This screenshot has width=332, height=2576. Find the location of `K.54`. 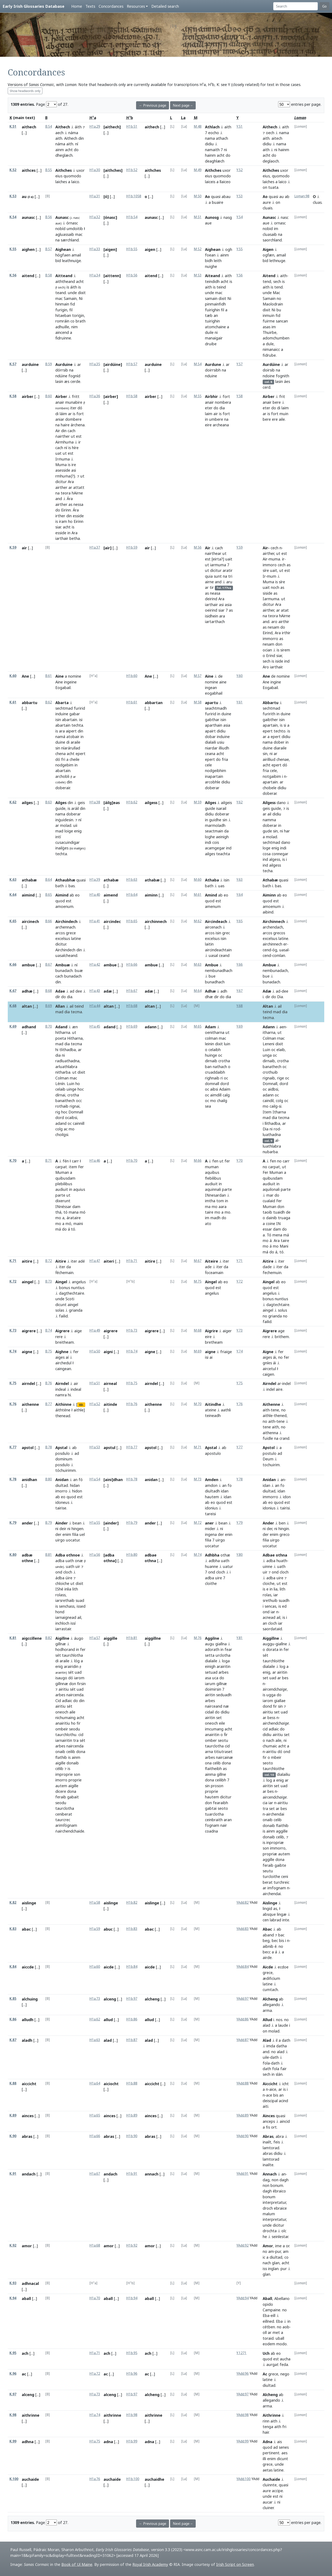

K.54 is located at coordinates (12, 217).